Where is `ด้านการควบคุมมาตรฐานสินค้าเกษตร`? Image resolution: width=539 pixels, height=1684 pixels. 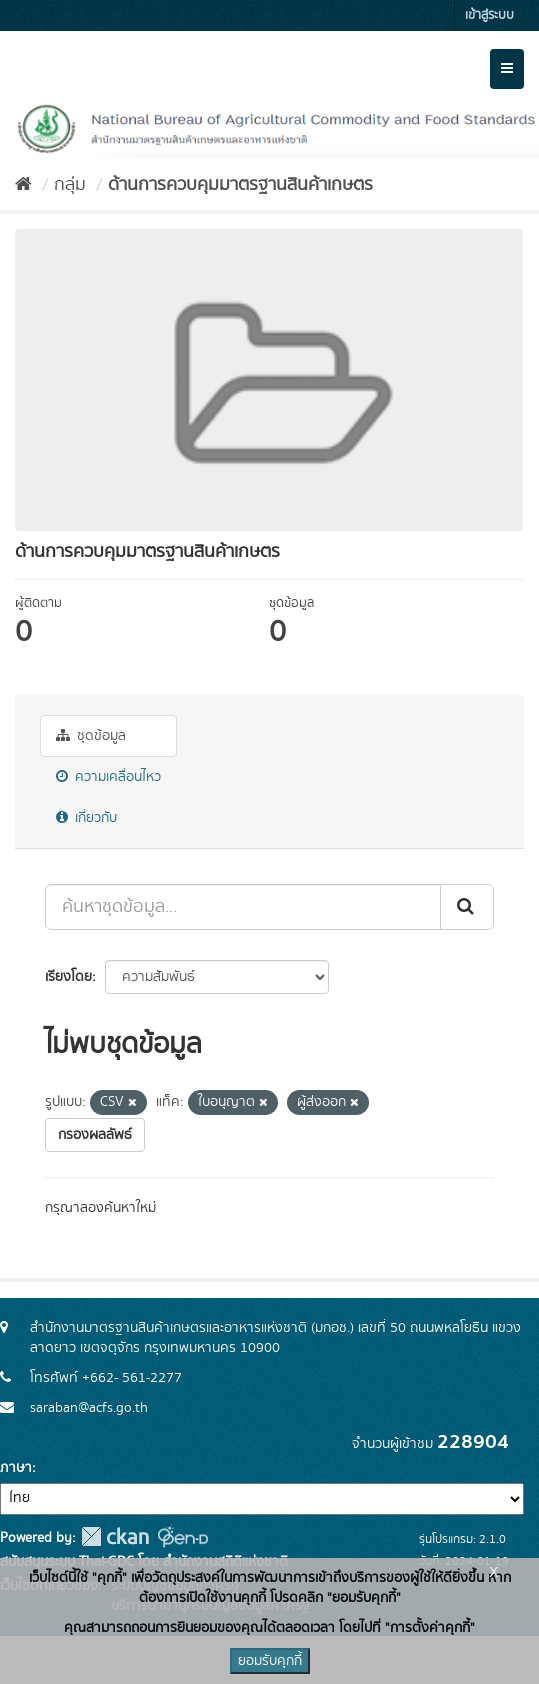 ด้านการควบคุมมาตรฐานสินค้าเกษตร is located at coordinates (240, 185).